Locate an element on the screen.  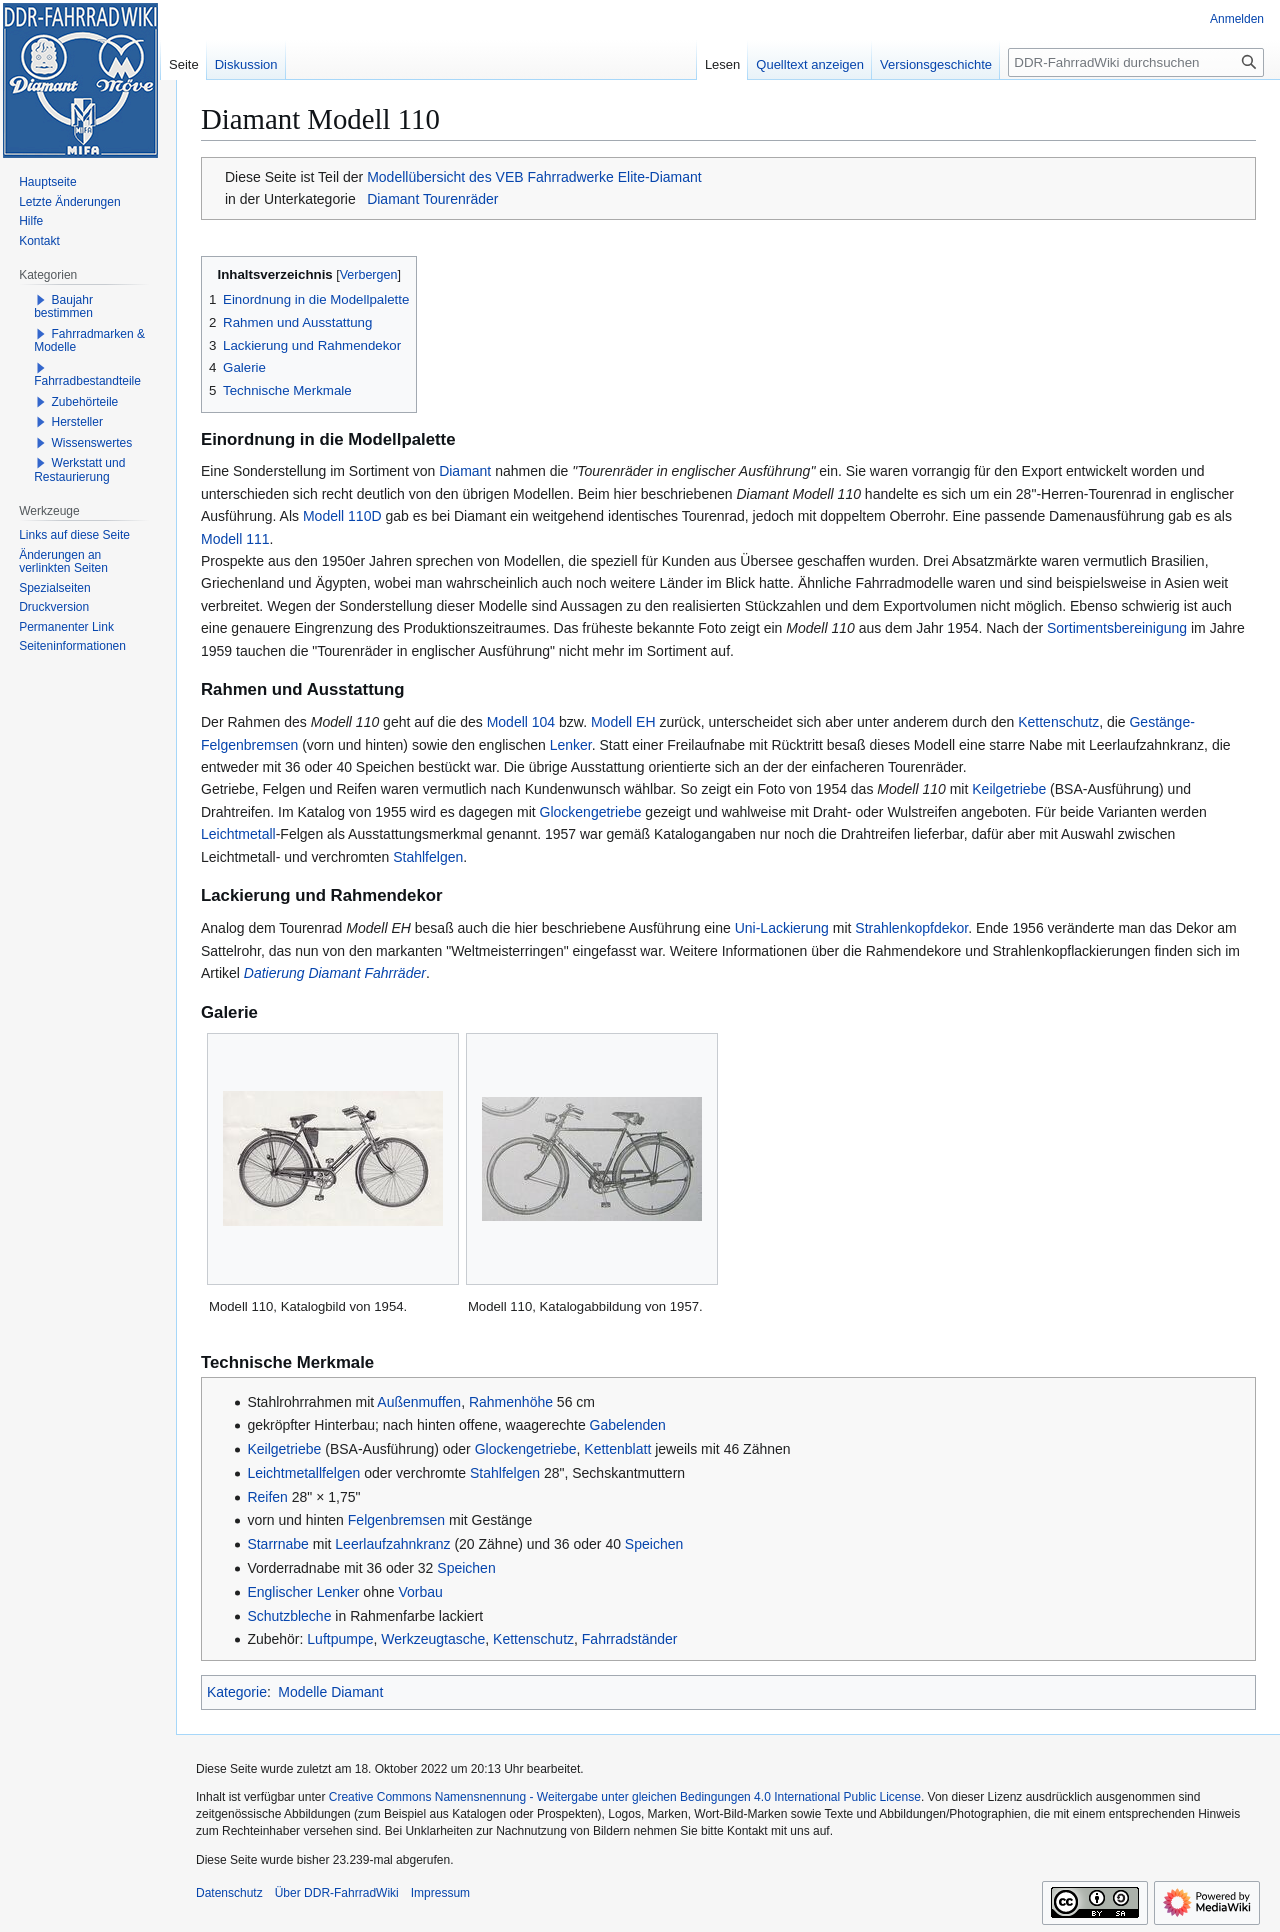
Werkzeugtasche is located at coordinates (433, 1639).